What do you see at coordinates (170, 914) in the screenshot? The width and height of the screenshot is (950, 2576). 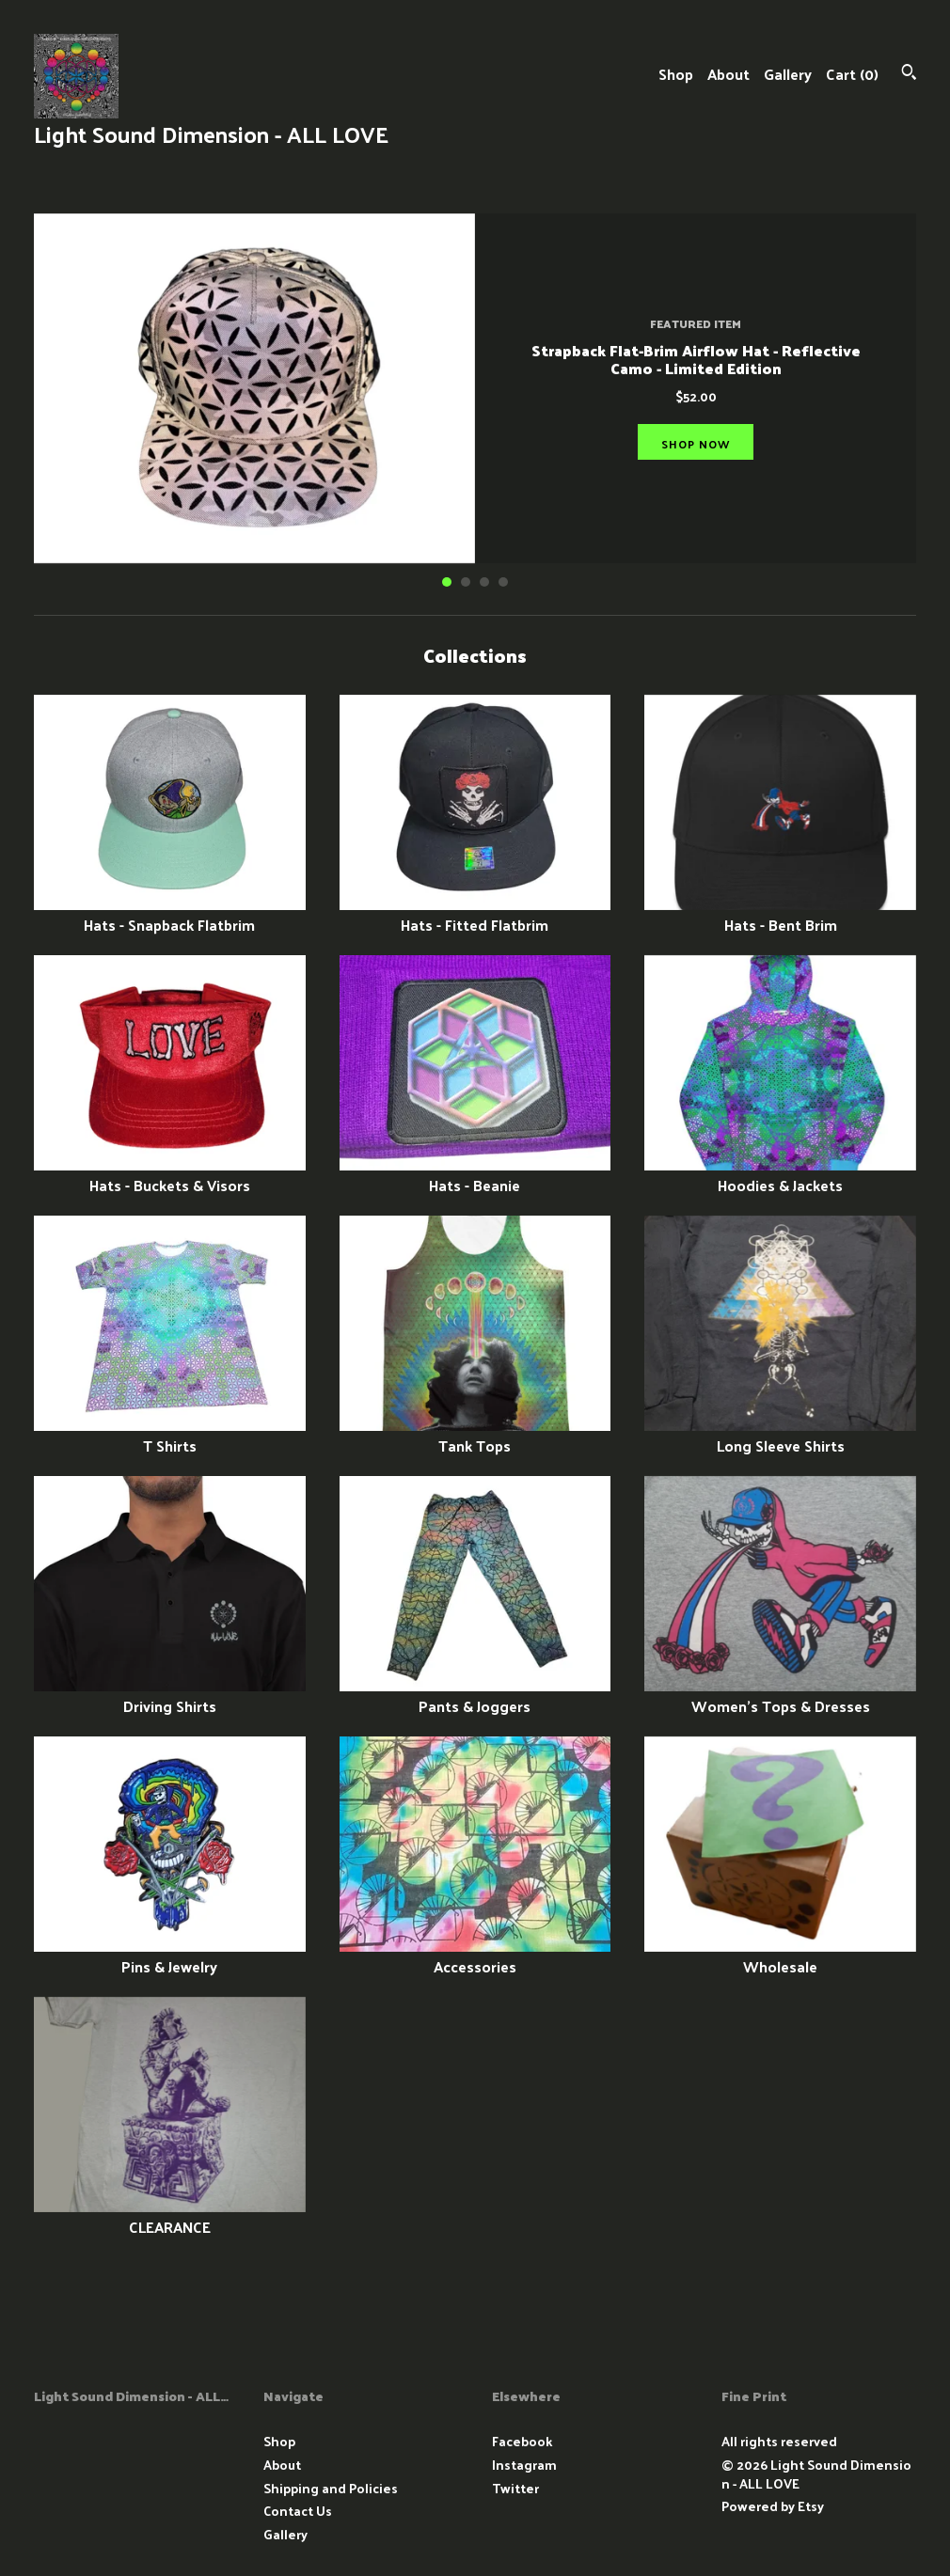 I see `Hats - Snapback Flatbrim` at bounding box center [170, 914].